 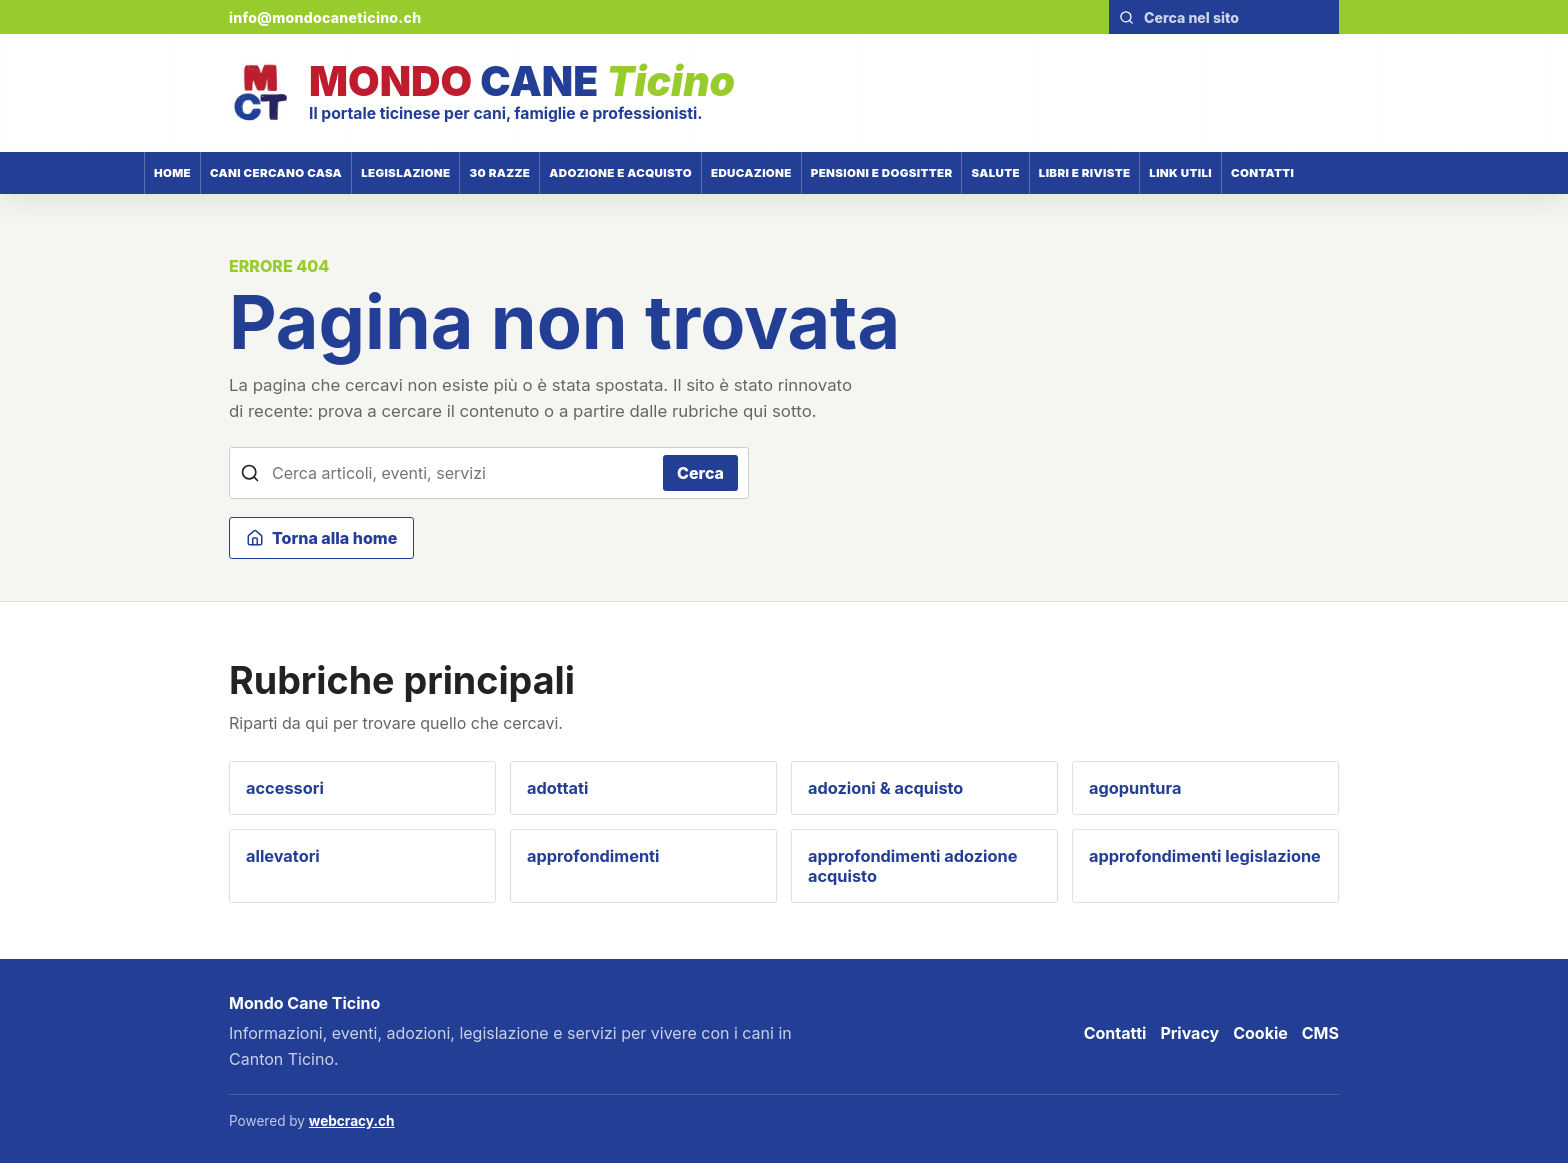 What do you see at coordinates (995, 173) in the screenshot?
I see `Salute` at bounding box center [995, 173].